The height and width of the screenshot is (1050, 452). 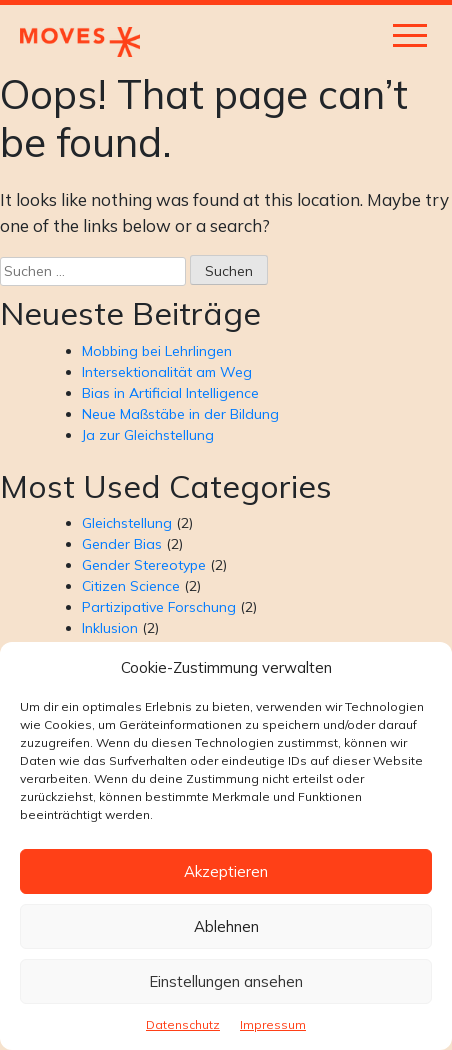 What do you see at coordinates (226, 871) in the screenshot?
I see `Akzeptieren` at bounding box center [226, 871].